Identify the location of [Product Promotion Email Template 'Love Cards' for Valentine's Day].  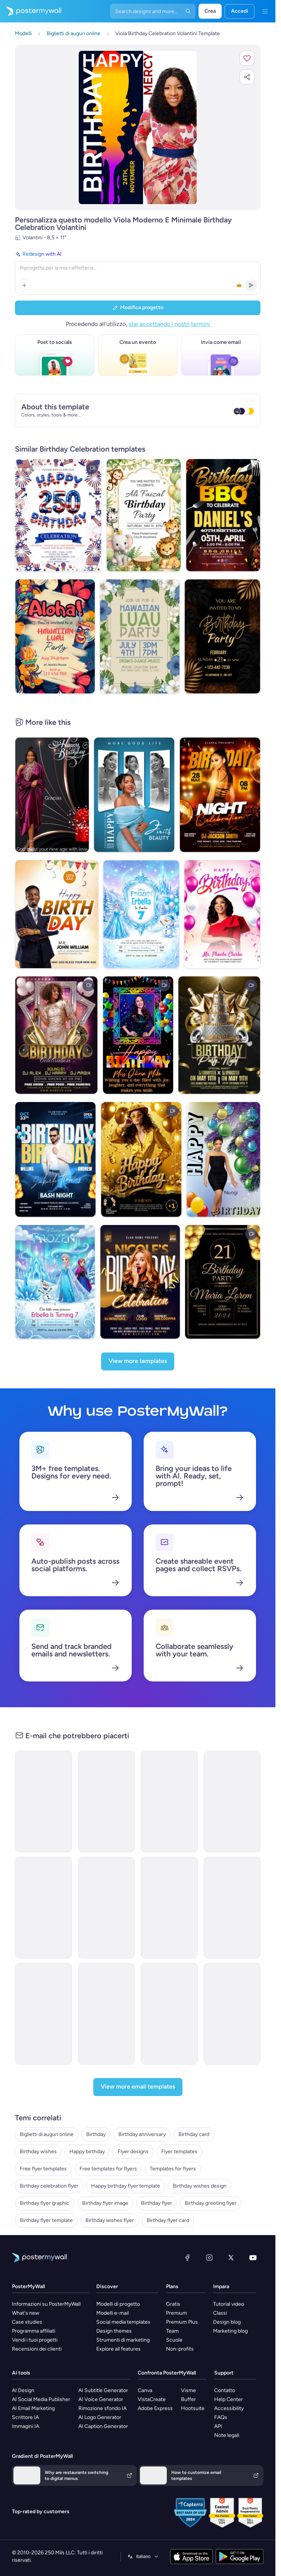
(43, 1907).